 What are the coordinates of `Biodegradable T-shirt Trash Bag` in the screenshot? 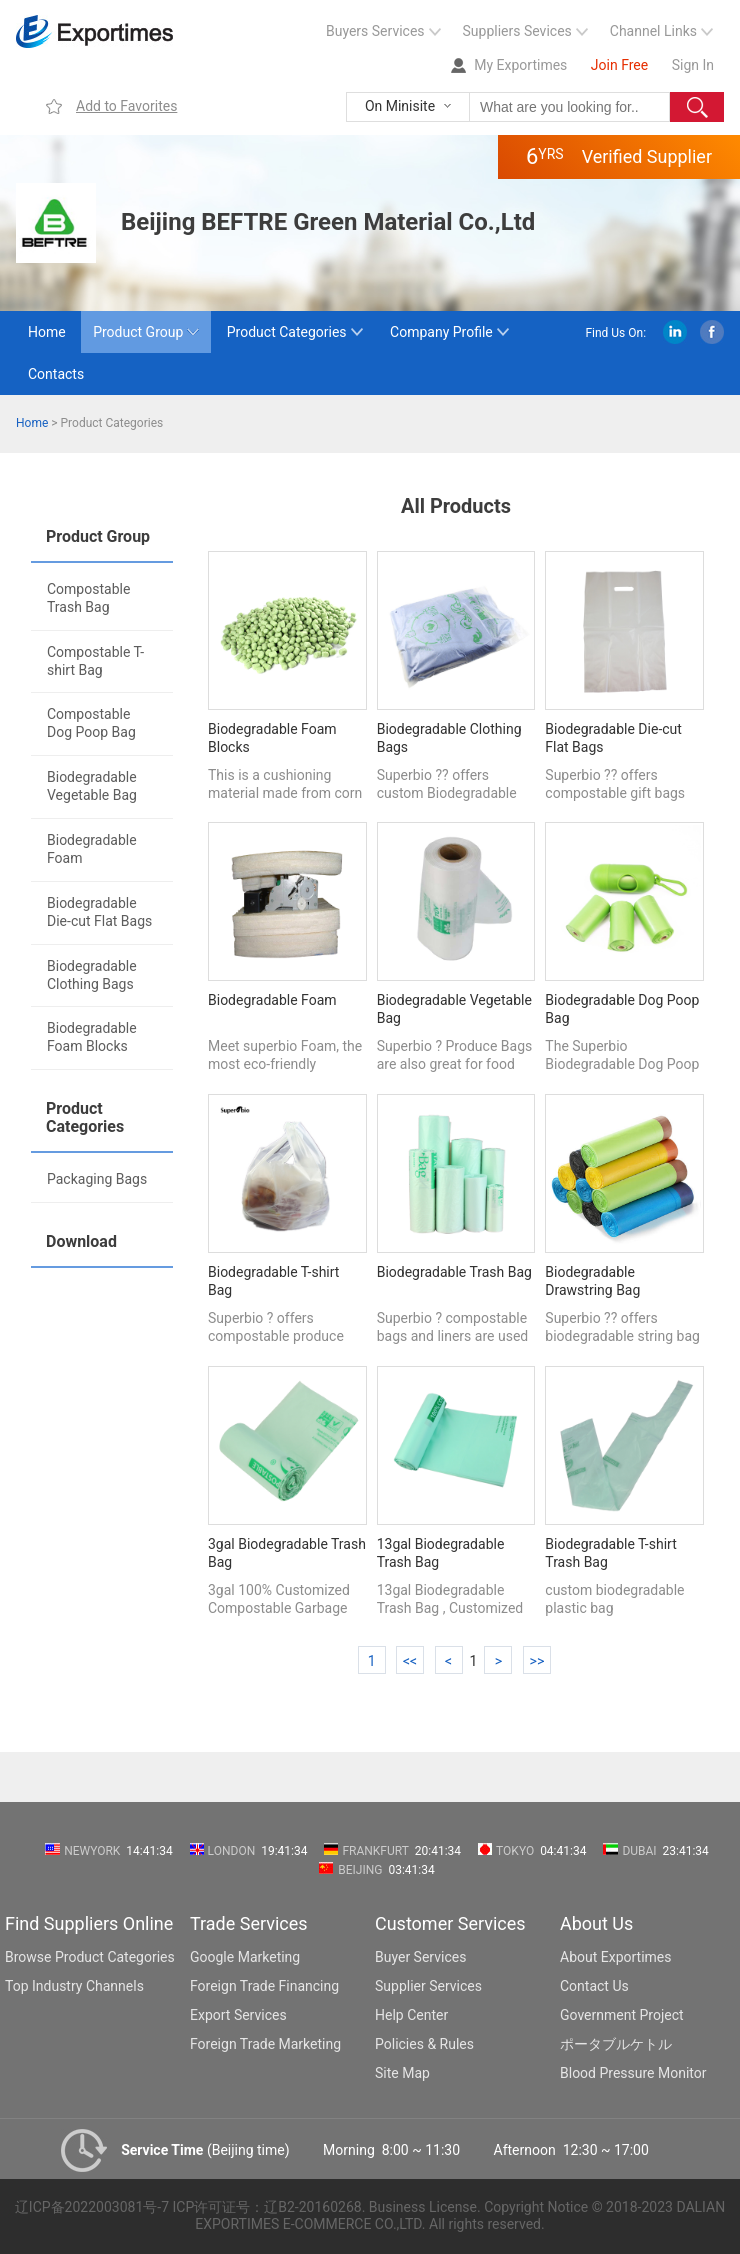 It's located at (610, 1553).